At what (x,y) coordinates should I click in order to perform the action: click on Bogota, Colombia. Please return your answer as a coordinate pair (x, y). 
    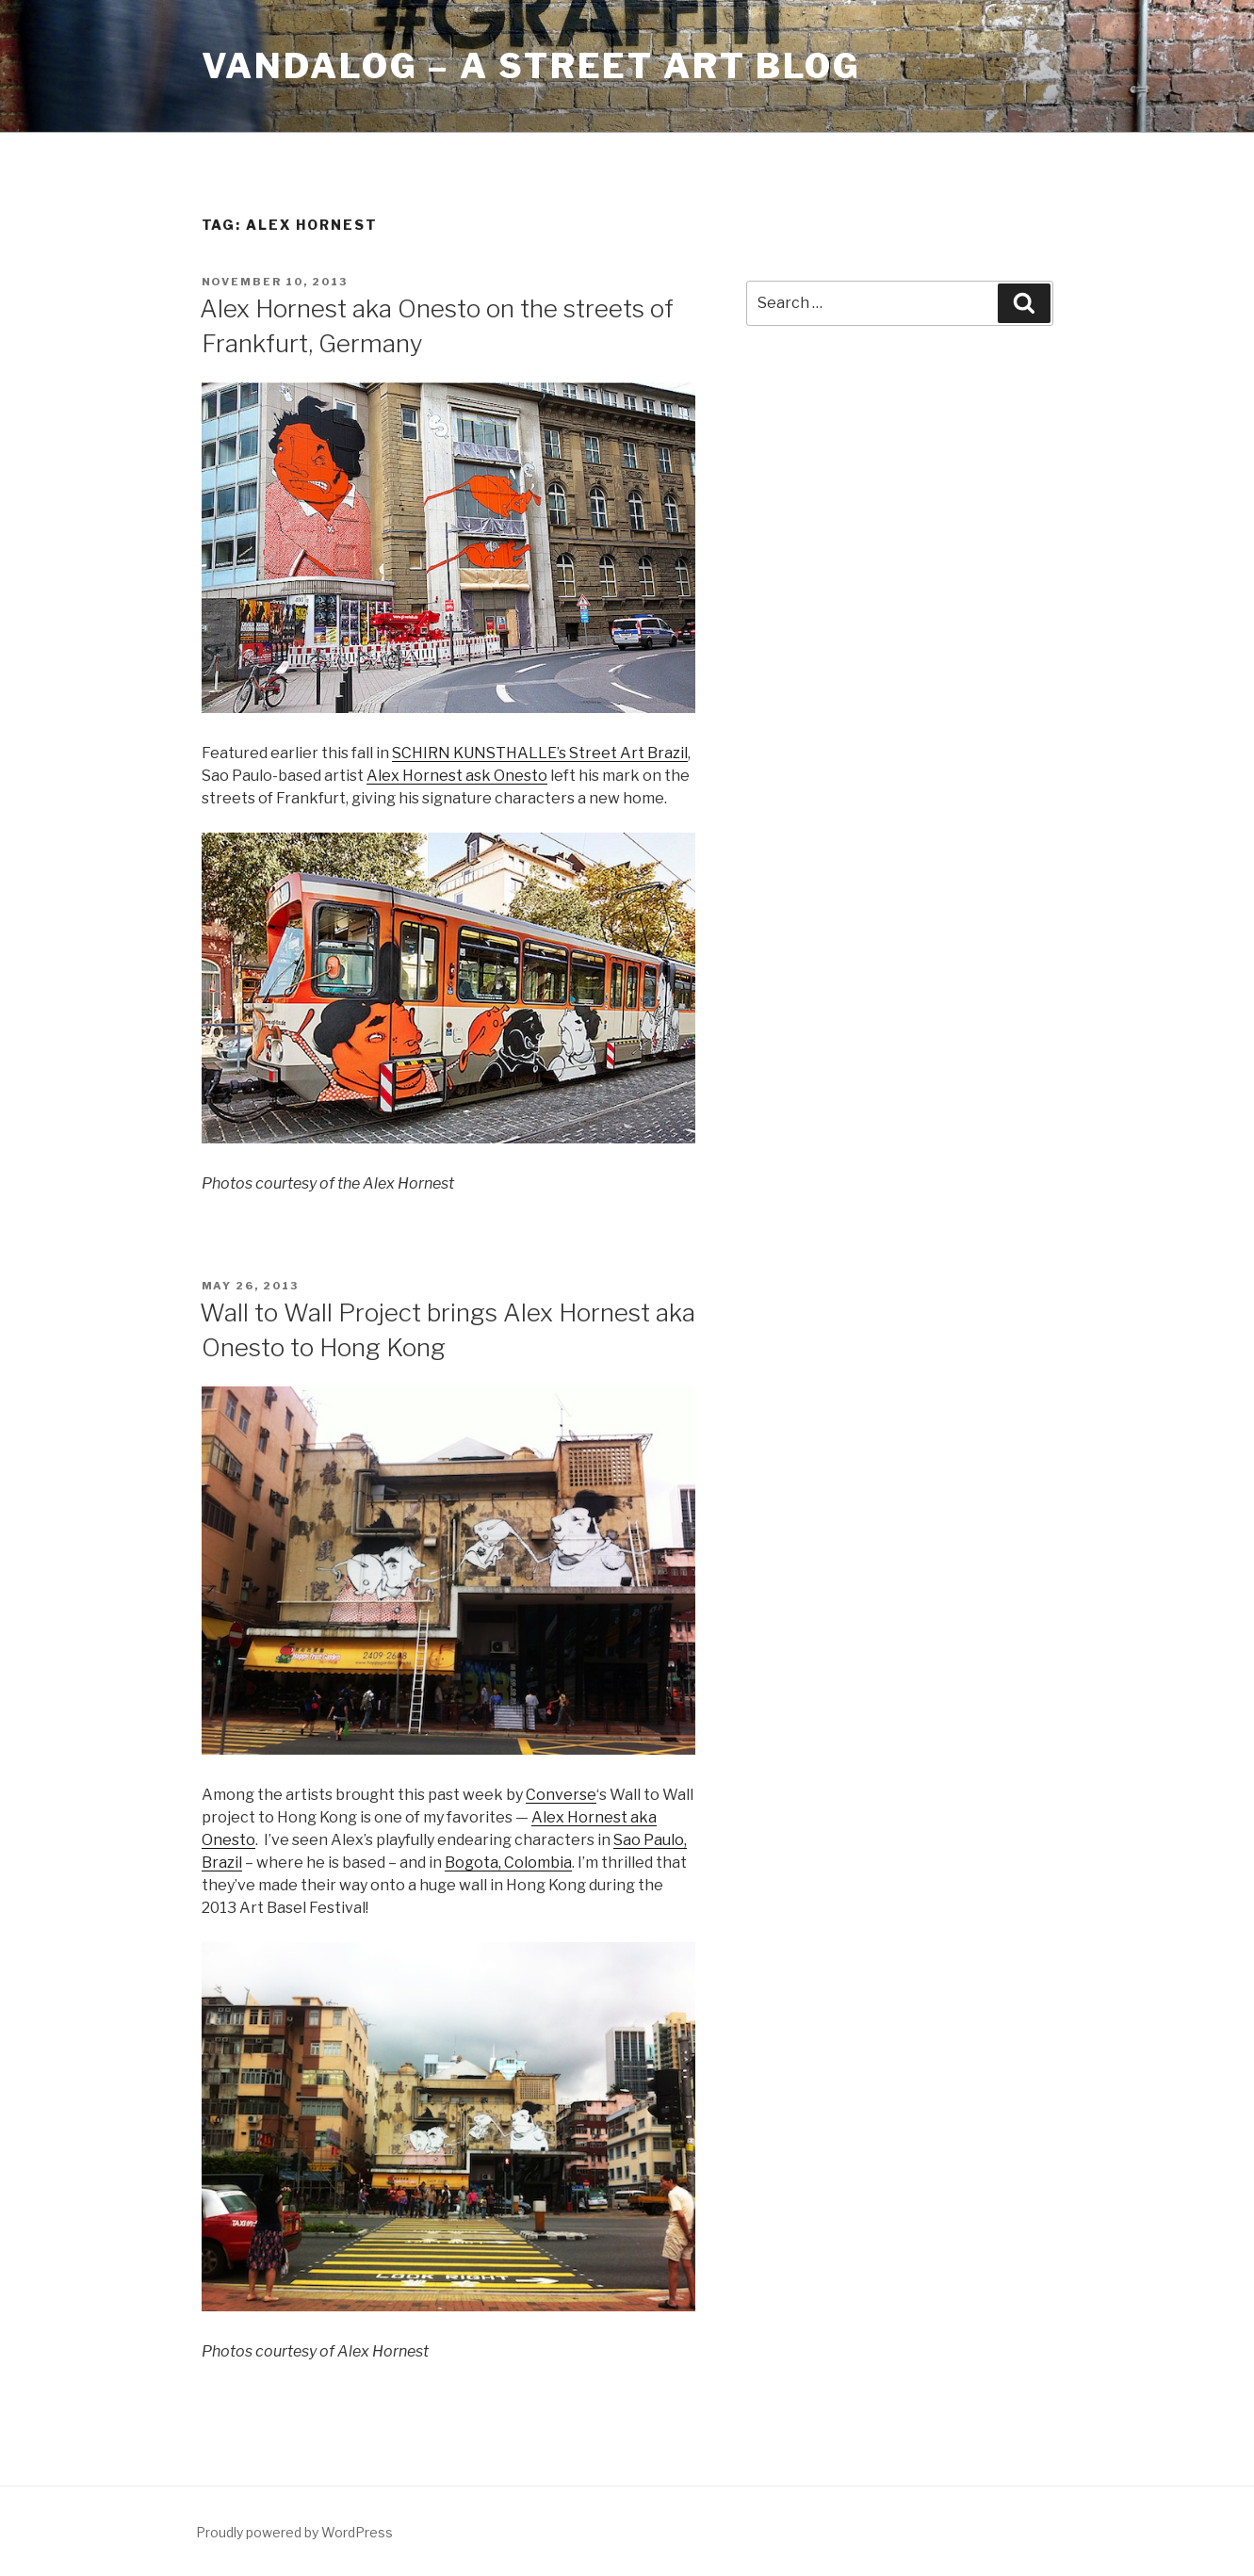
    Looking at the image, I should click on (508, 1862).